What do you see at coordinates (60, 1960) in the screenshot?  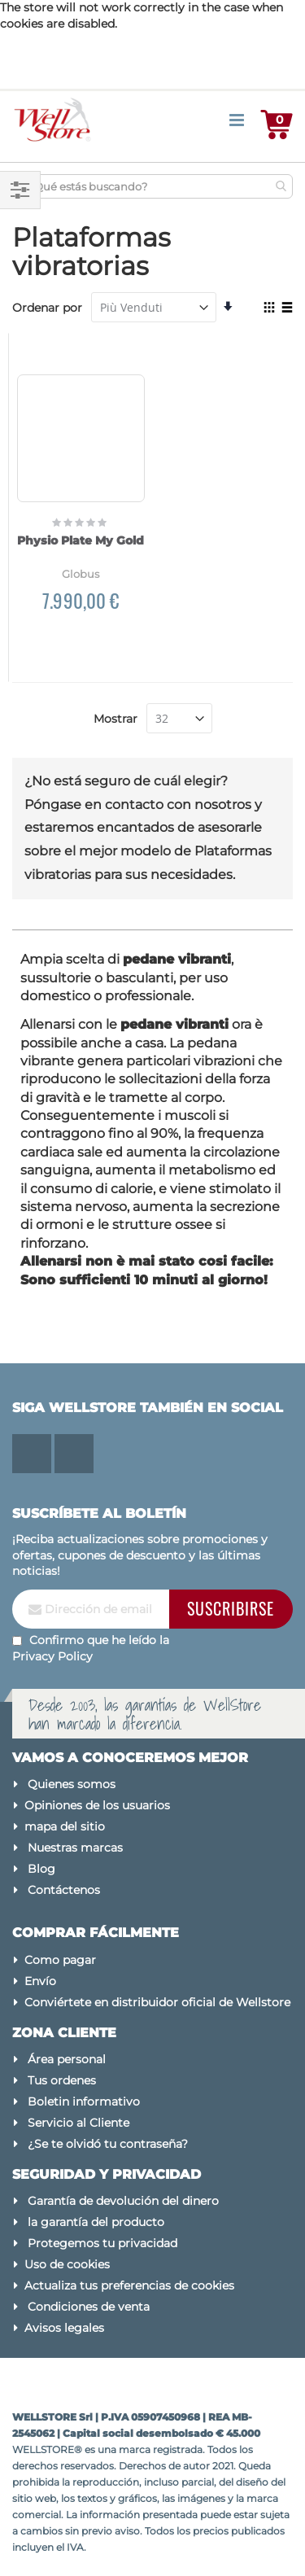 I see `Como pagar` at bounding box center [60, 1960].